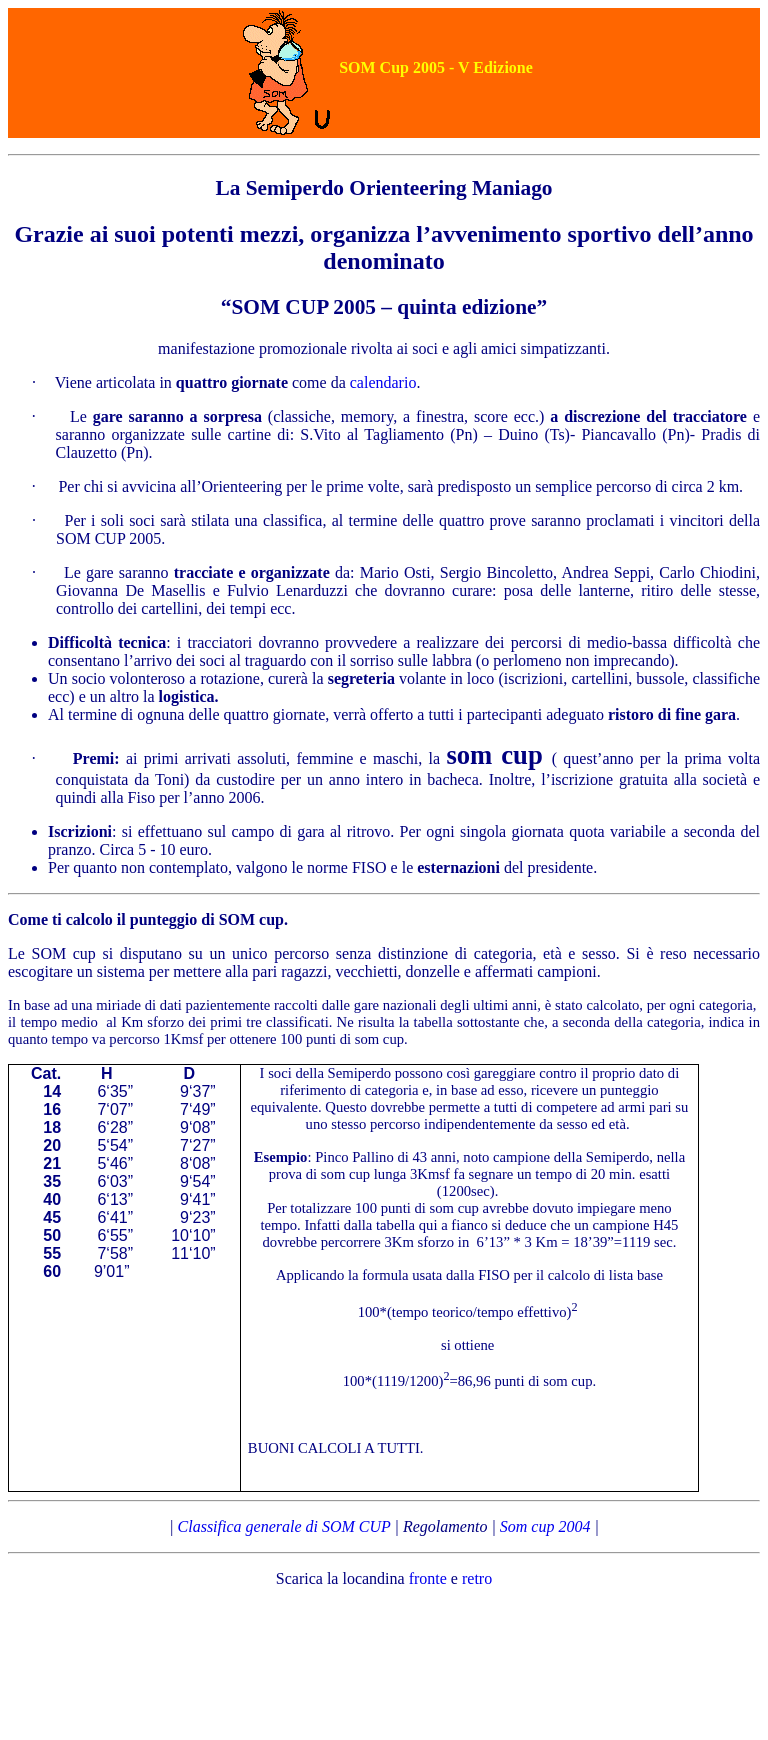 The height and width of the screenshot is (1740, 768). Describe the element at coordinates (545, 1526) in the screenshot. I see `Som cup 2004` at that location.